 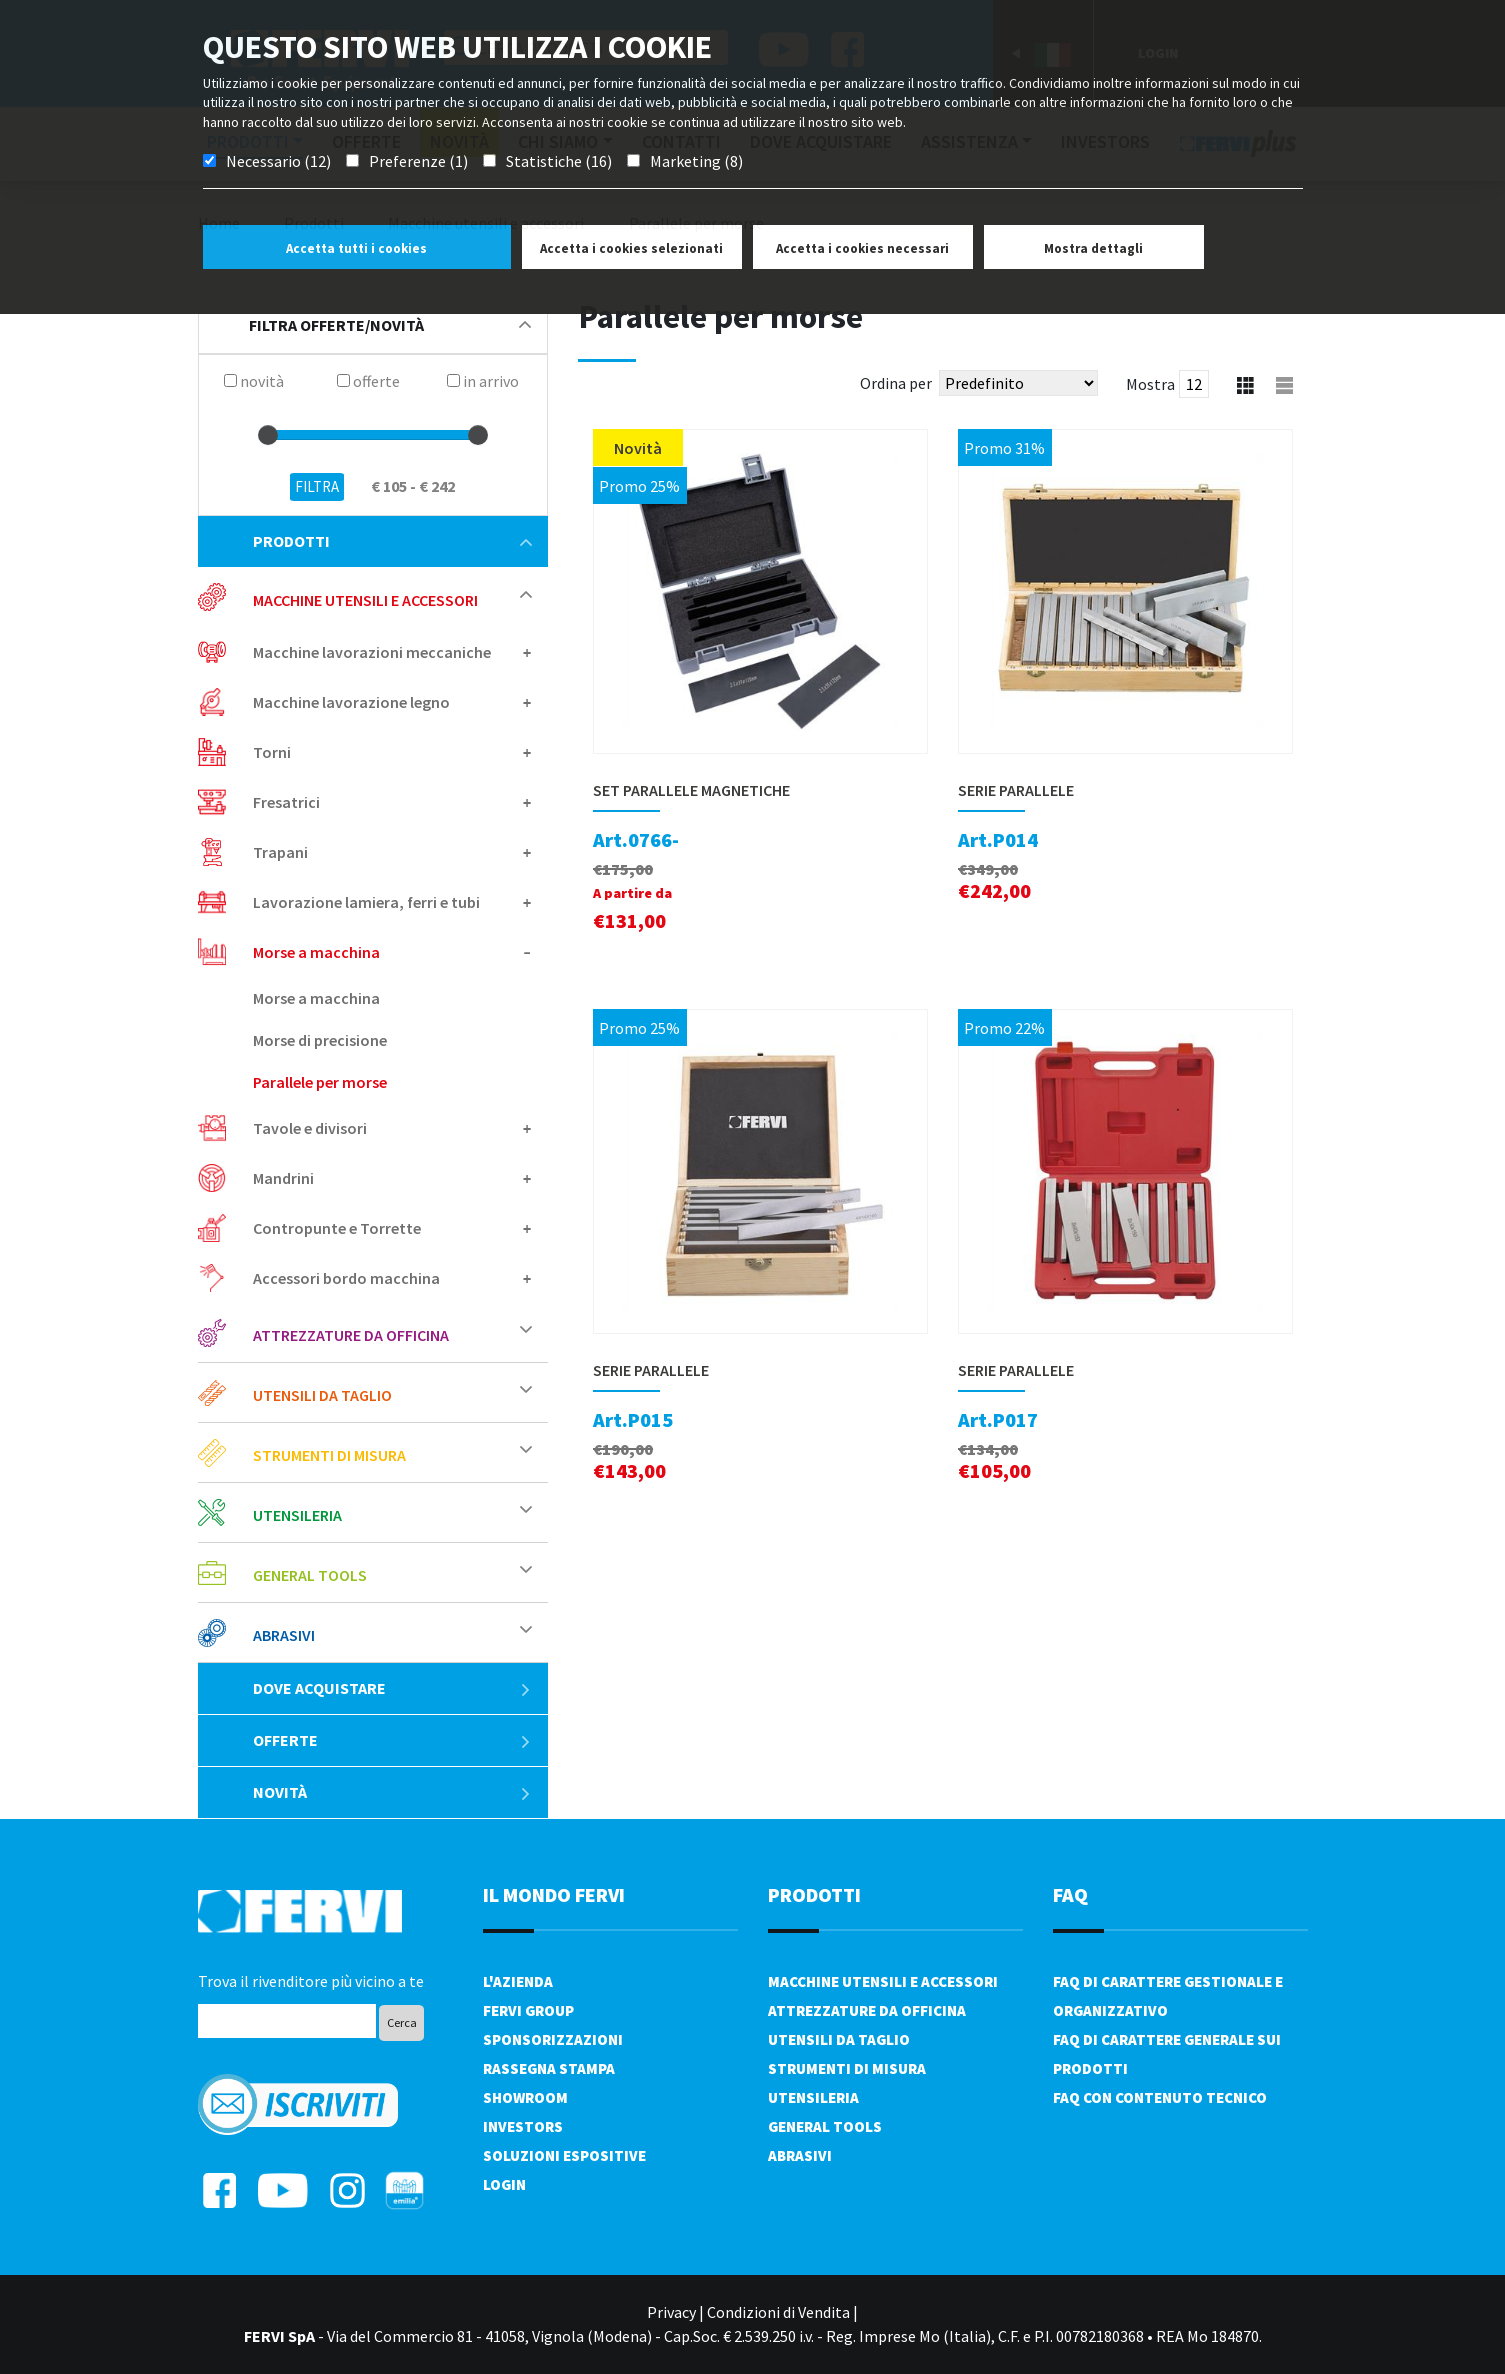 I want to click on Mostra dettagli, so click(x=1093, y=248).